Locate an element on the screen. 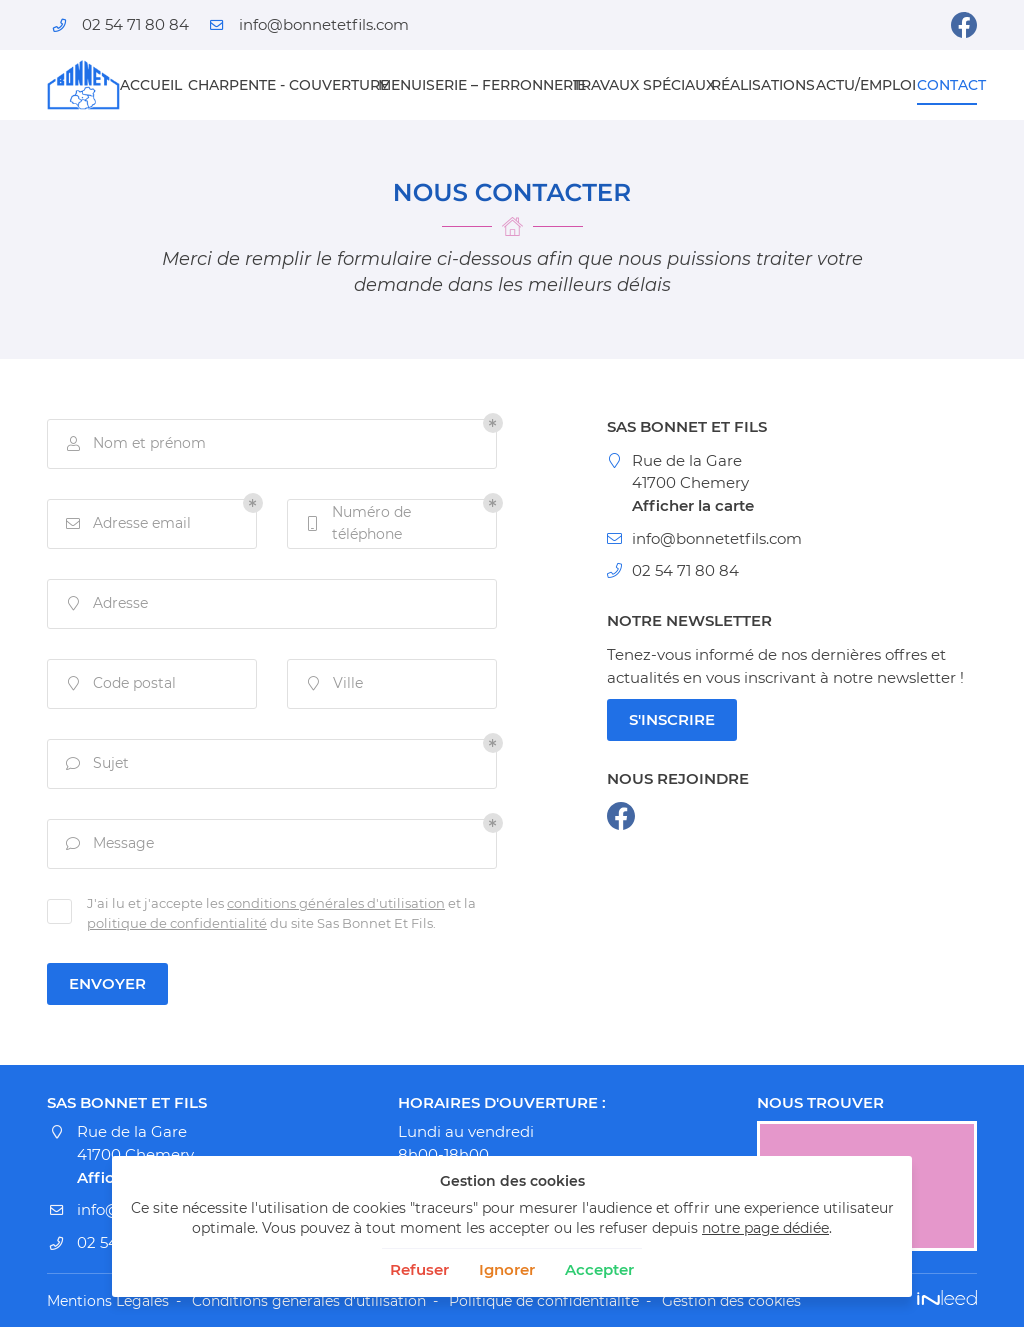 The width and height of the screenshot is (1024, 1327). Numéro de téléphone is located at coordinates (357, 522).